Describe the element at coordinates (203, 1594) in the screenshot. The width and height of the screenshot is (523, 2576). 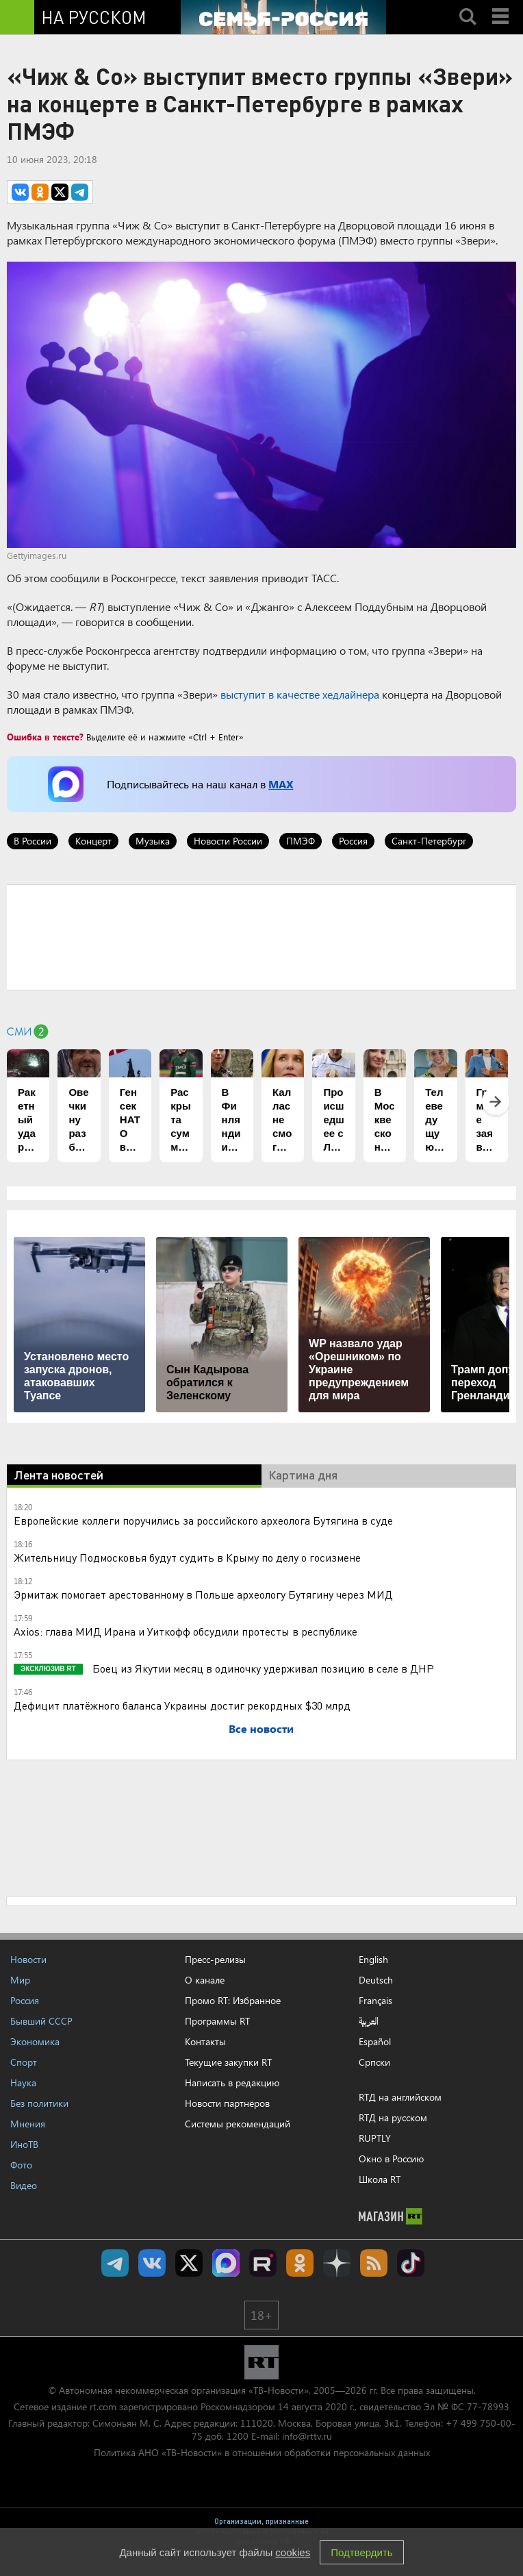
I see `Эрмитаж помогает арестованному в Польше археологу Бутягину через МИД` at that location.